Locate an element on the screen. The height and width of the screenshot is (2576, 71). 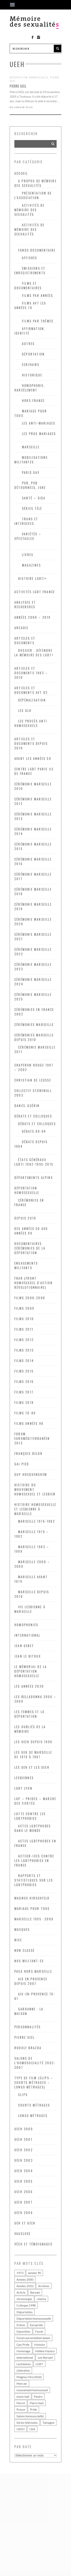
Cérémonies Marseille is located at coordinates (34, 1024).